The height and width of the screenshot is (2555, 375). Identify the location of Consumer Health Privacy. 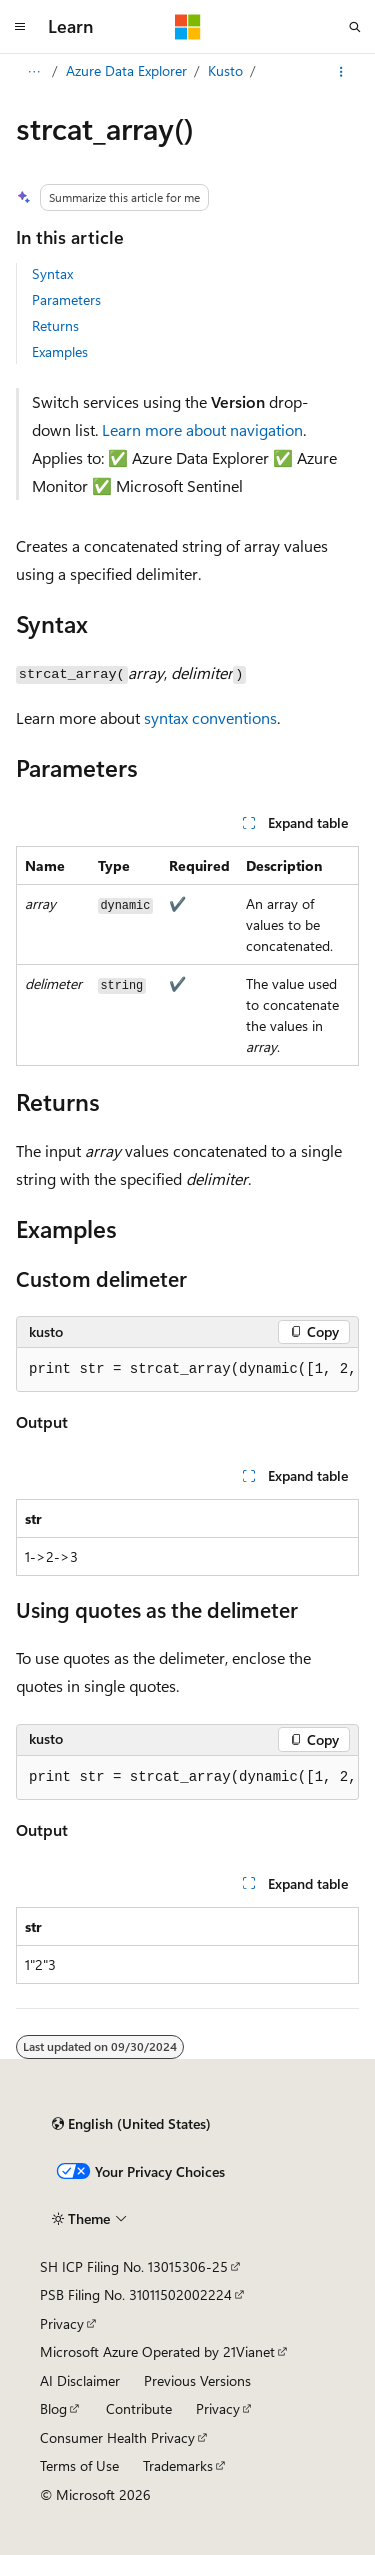
(117, 2437).